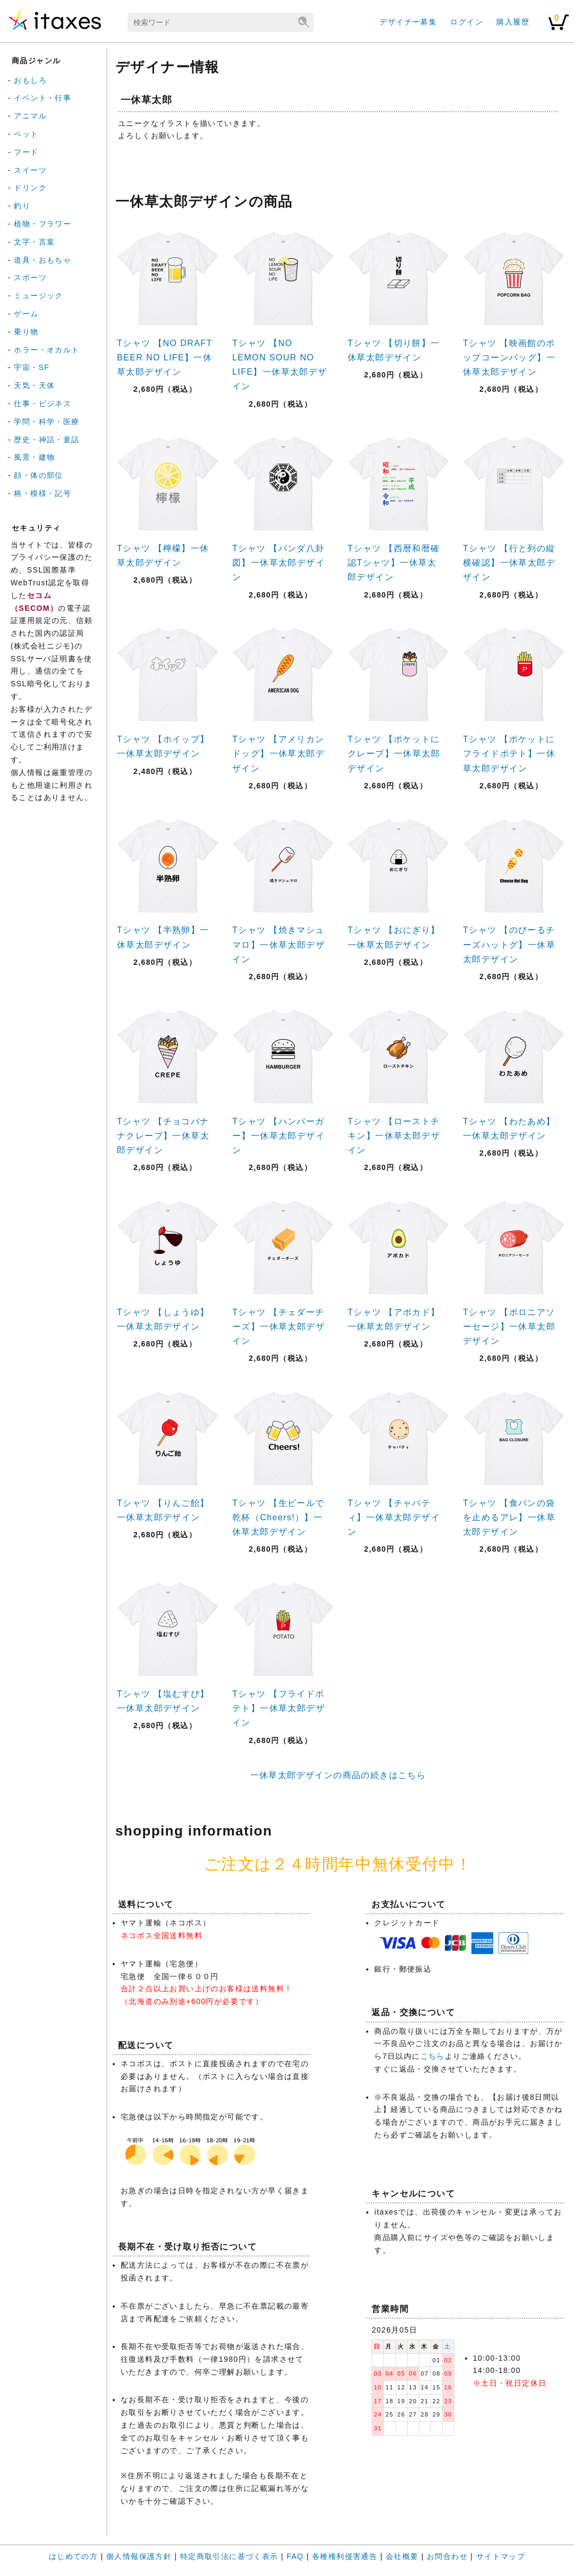 This screenshot has height=2576, width=574. What do you see at coordinates (394, 753) in the screenshot?
I see `Tシャツ 【ポケットにクレープ】一休草太郎デザイン` at bounding box center [394, 753].